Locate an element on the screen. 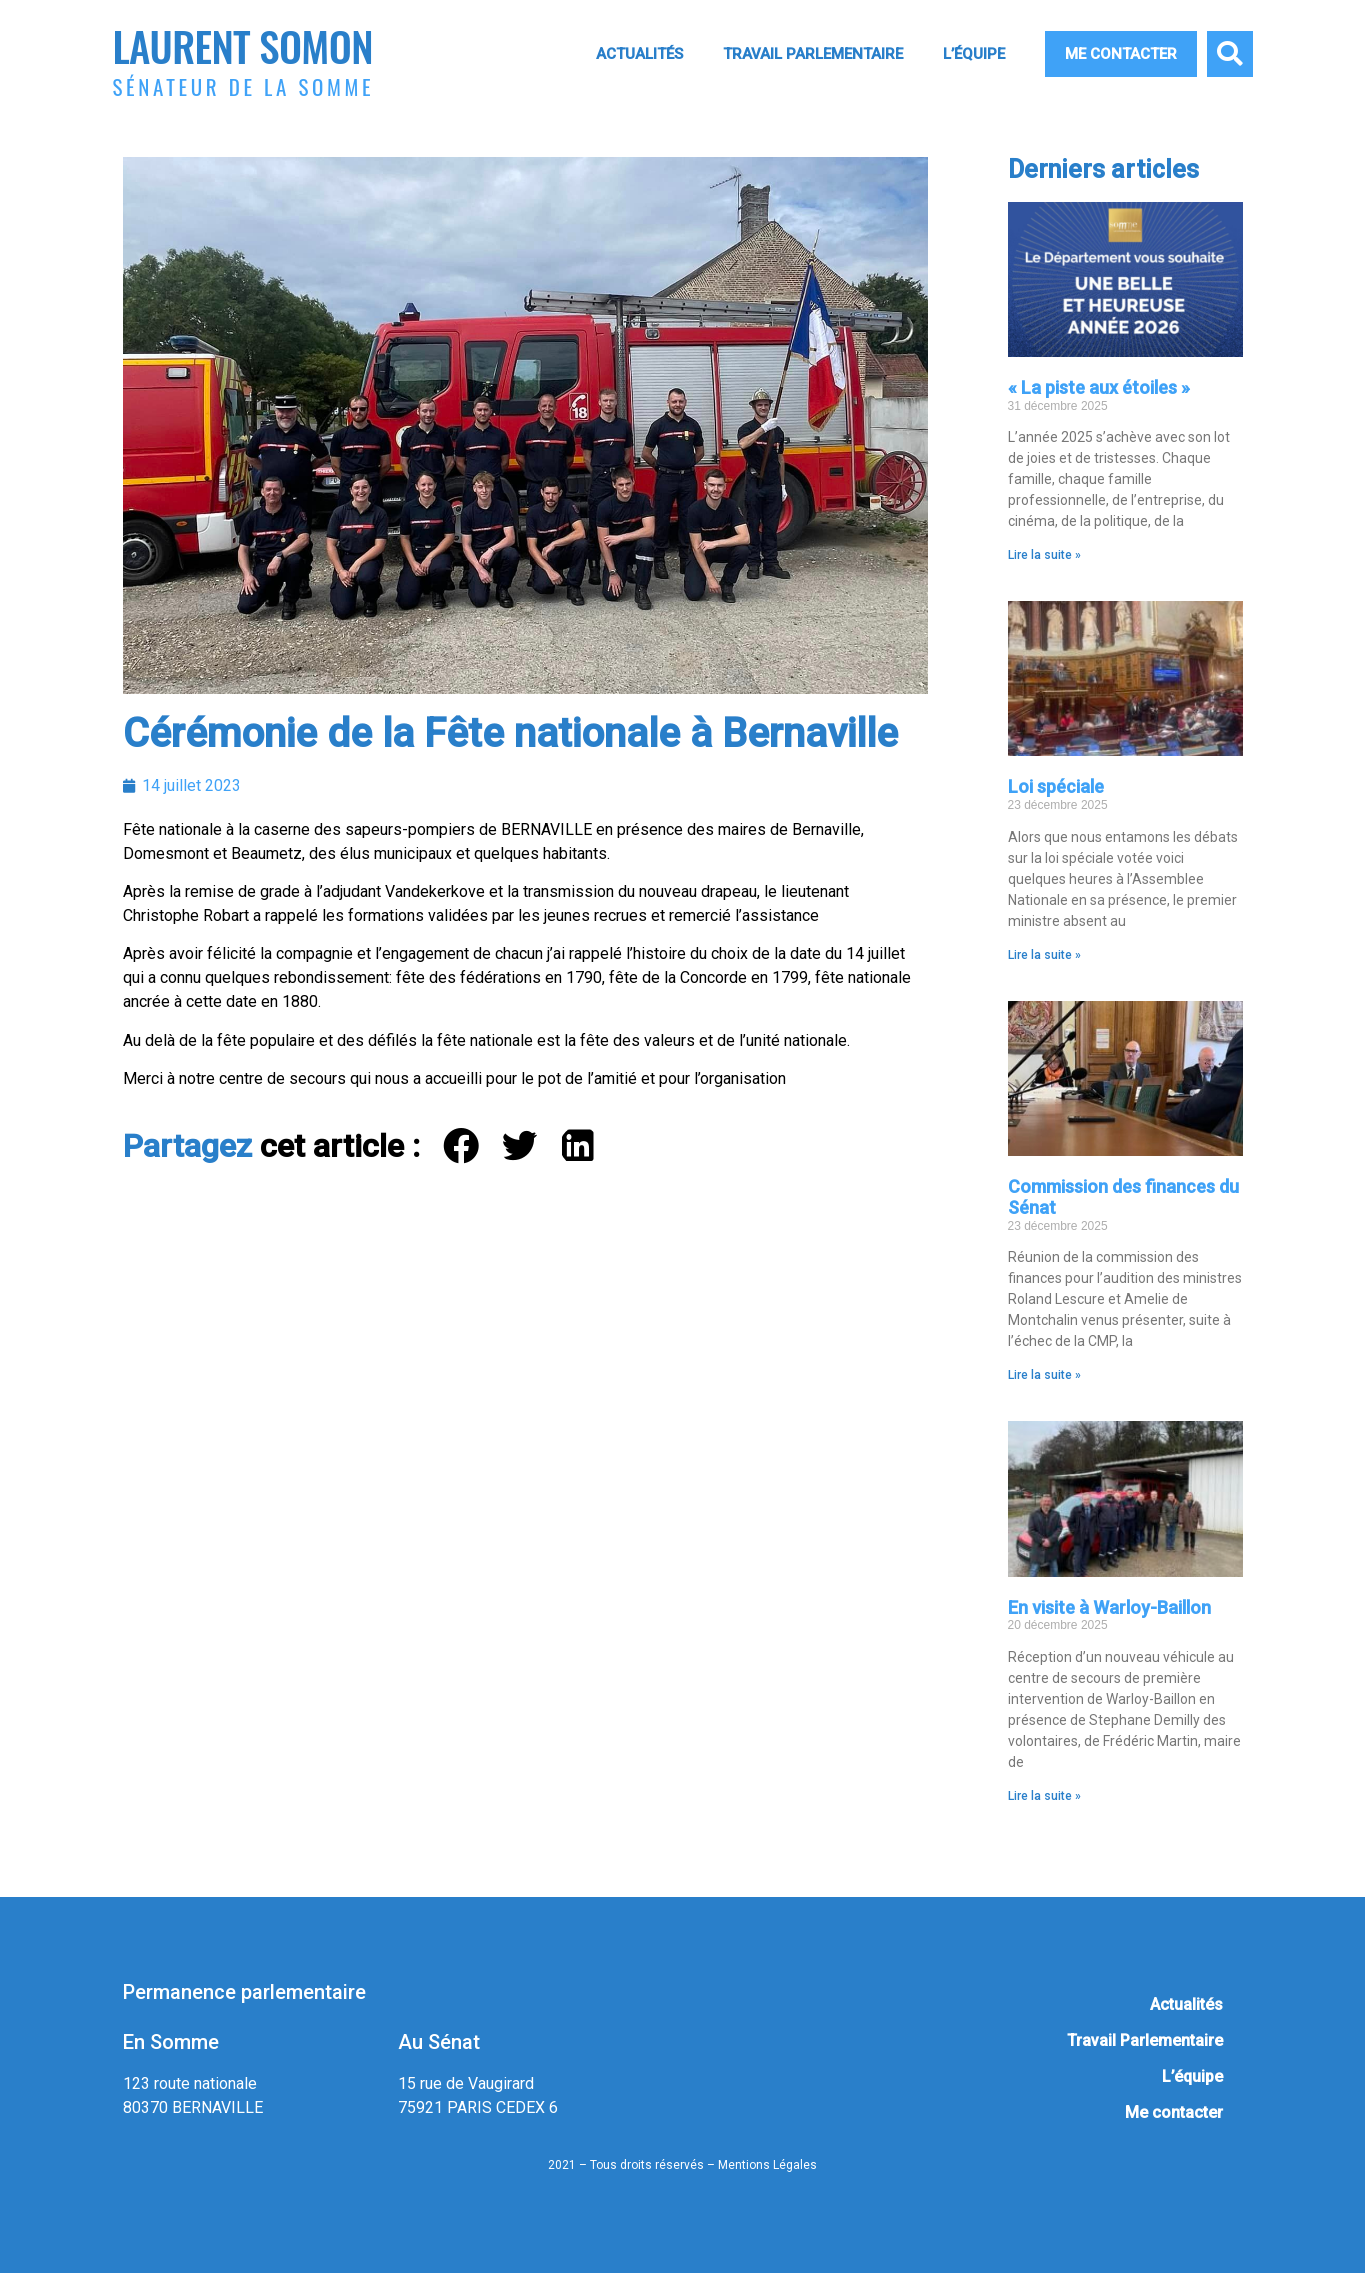 This screenshot has width=1365, height=2273. [button] is located at coordinates (1230, 54).